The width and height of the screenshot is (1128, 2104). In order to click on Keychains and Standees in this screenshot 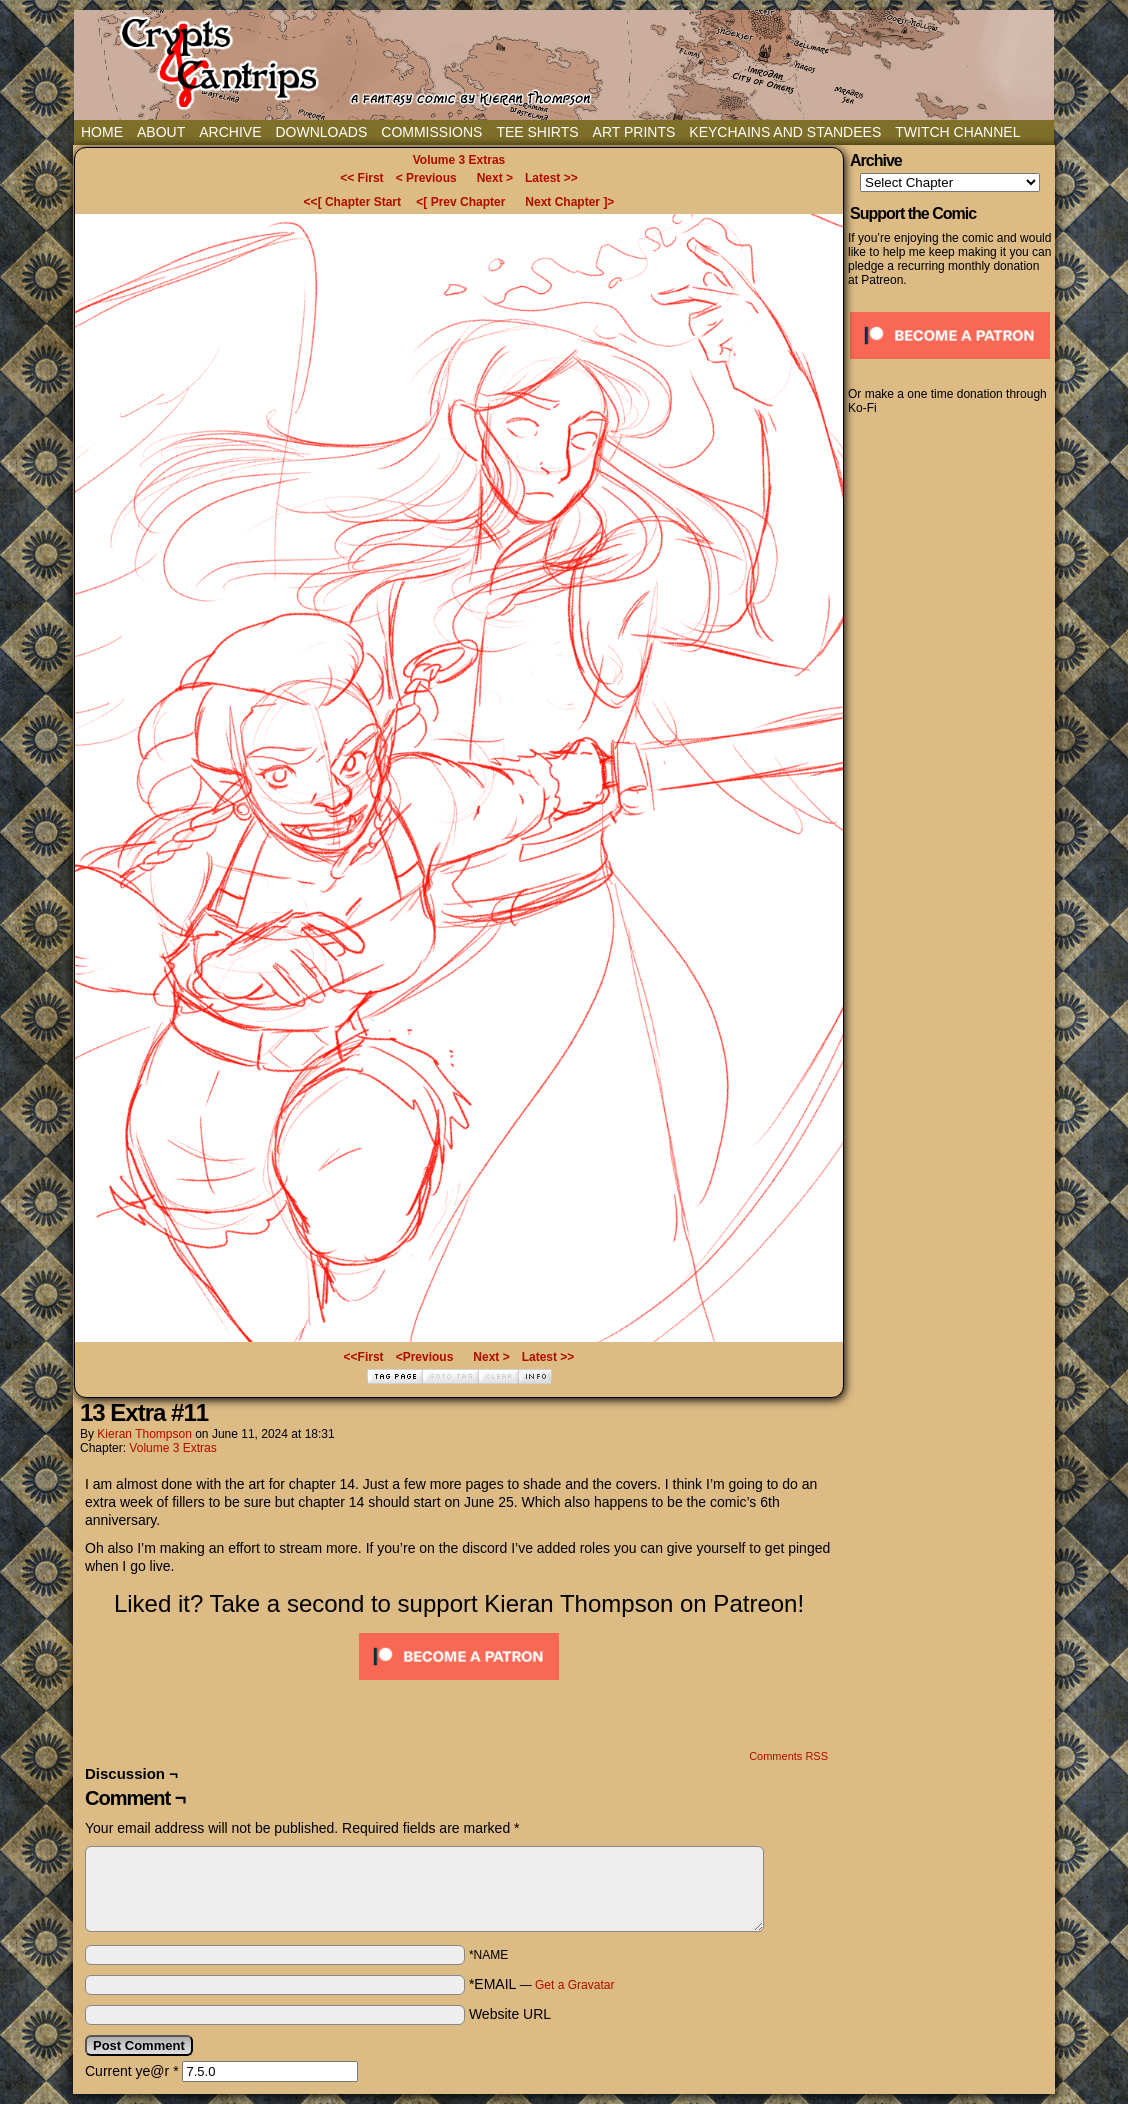, I will do `click(785, 132)`.